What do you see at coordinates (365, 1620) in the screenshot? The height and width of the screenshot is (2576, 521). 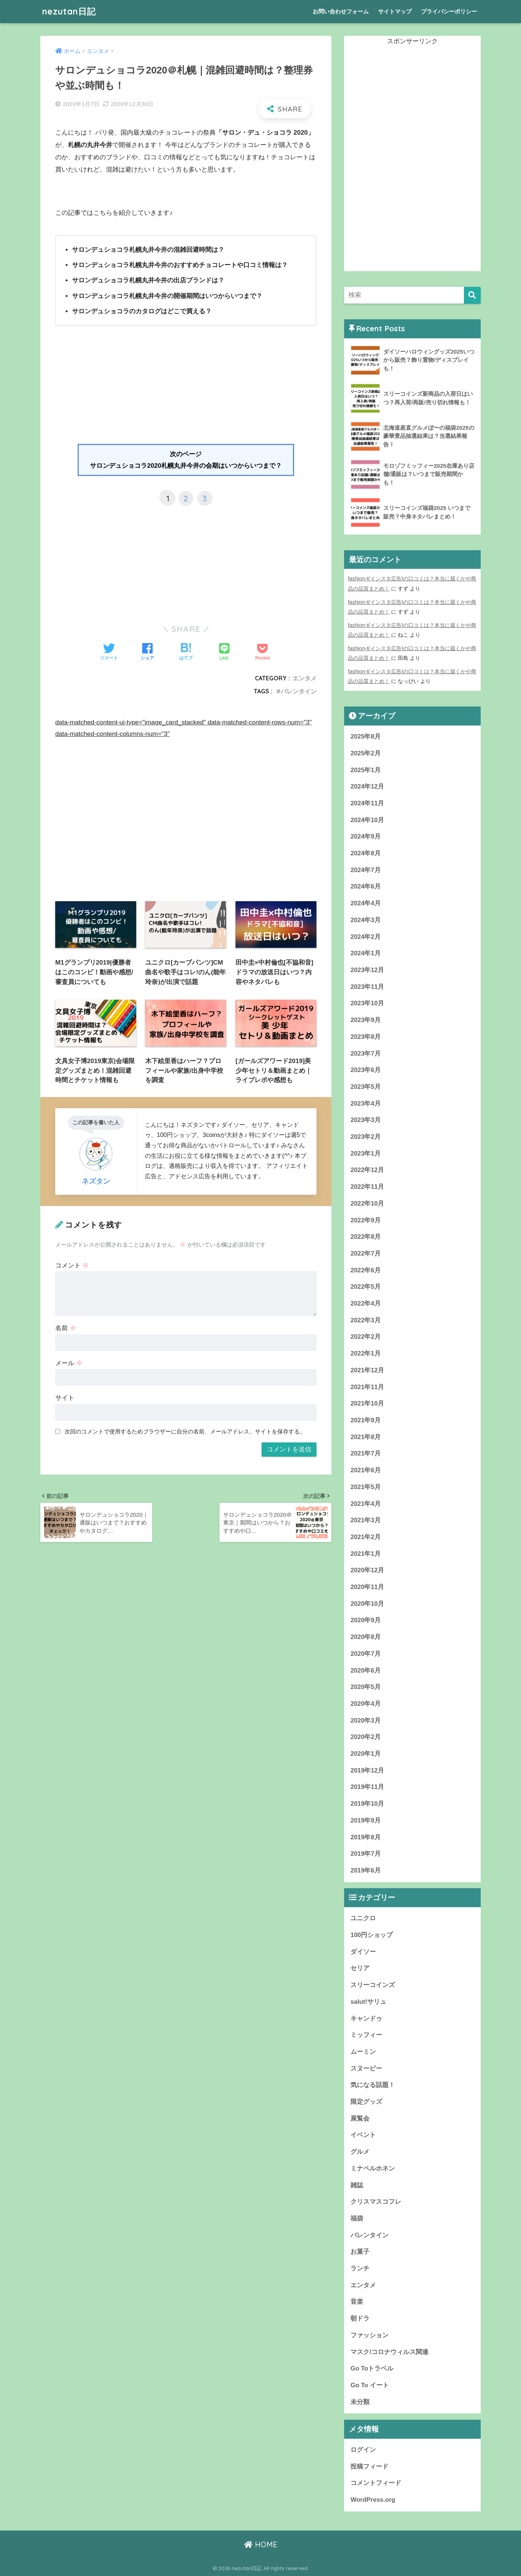 I see `2020年9月` at bounding box center [365, 1620].